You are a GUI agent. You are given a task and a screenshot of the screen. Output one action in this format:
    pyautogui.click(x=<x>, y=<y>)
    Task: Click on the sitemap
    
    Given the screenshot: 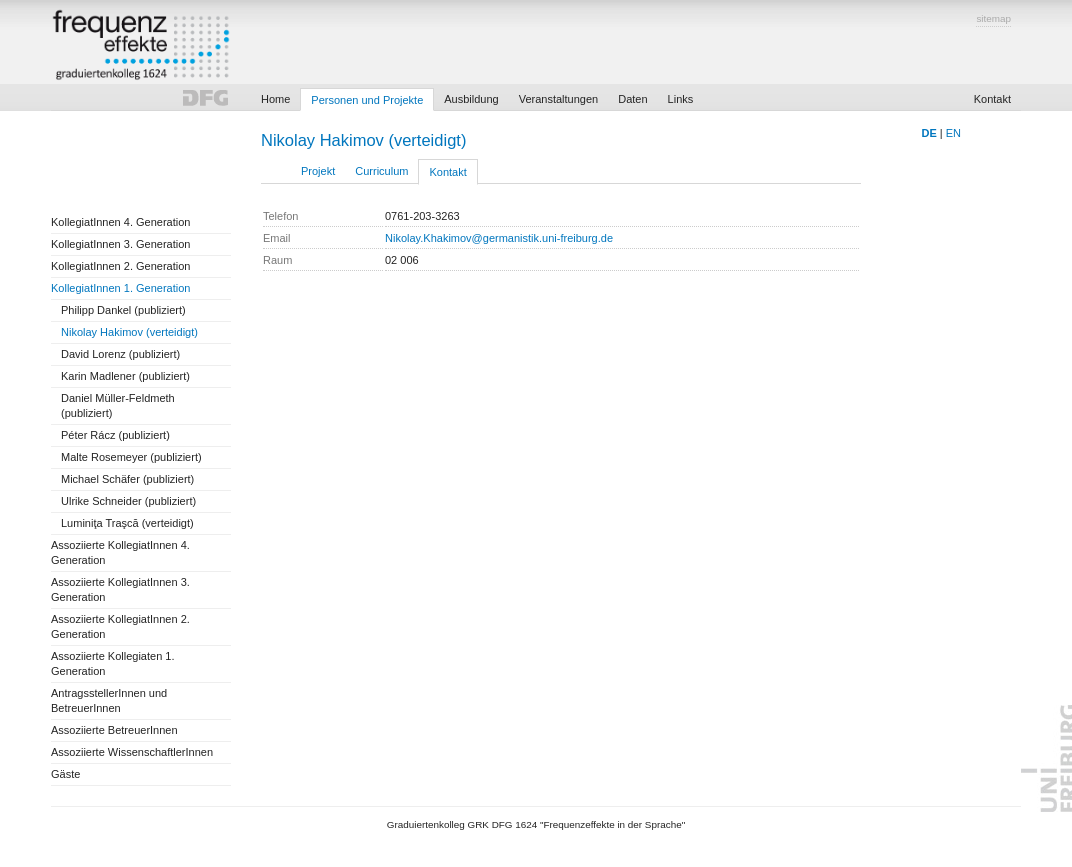 What is the action you would take?
    pyautogui.click(x=993, y=18)
    